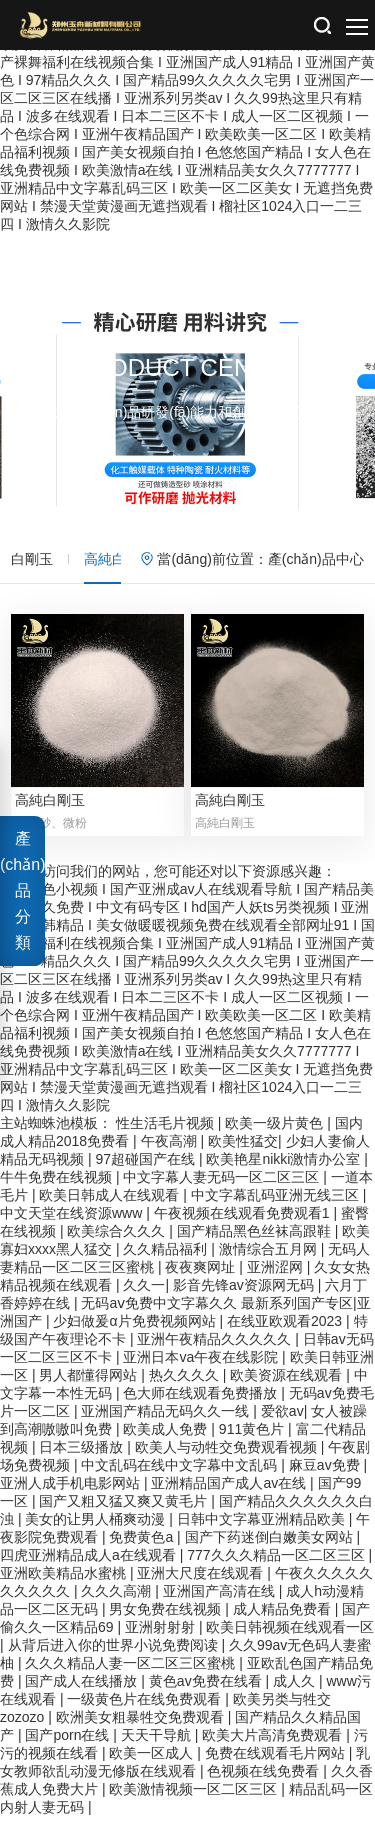 The image size is (375, 1832). I want to click on 黄色av免费在线看, so click(207, 1696).